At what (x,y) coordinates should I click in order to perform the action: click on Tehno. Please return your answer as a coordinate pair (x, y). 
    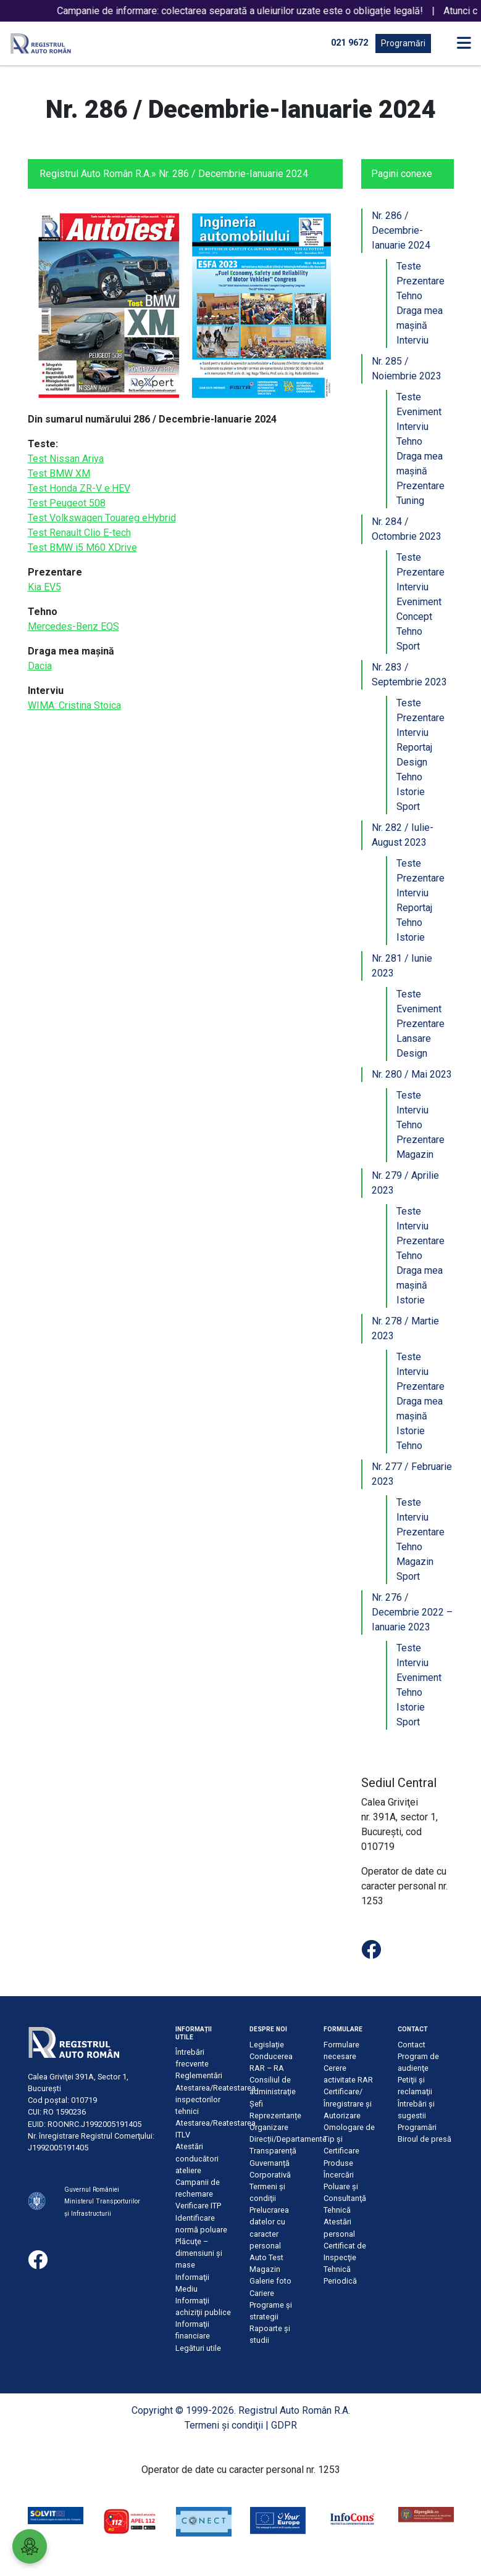
    Looking at the image, I should click on (409, 296).